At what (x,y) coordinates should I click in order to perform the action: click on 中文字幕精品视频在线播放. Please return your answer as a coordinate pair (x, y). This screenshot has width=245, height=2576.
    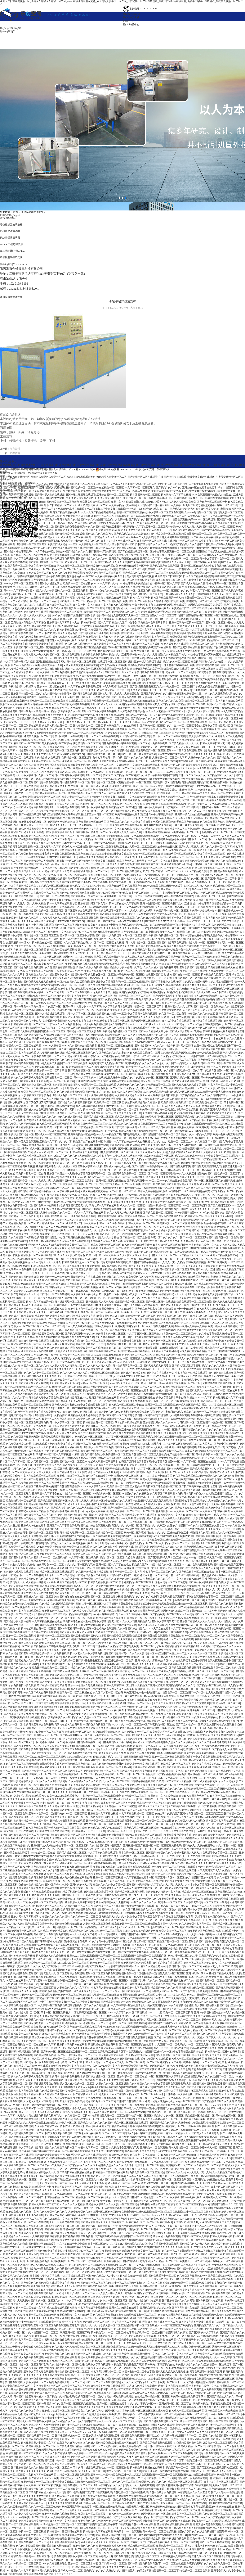
    Looking at the image, I should click on (47, 1621).